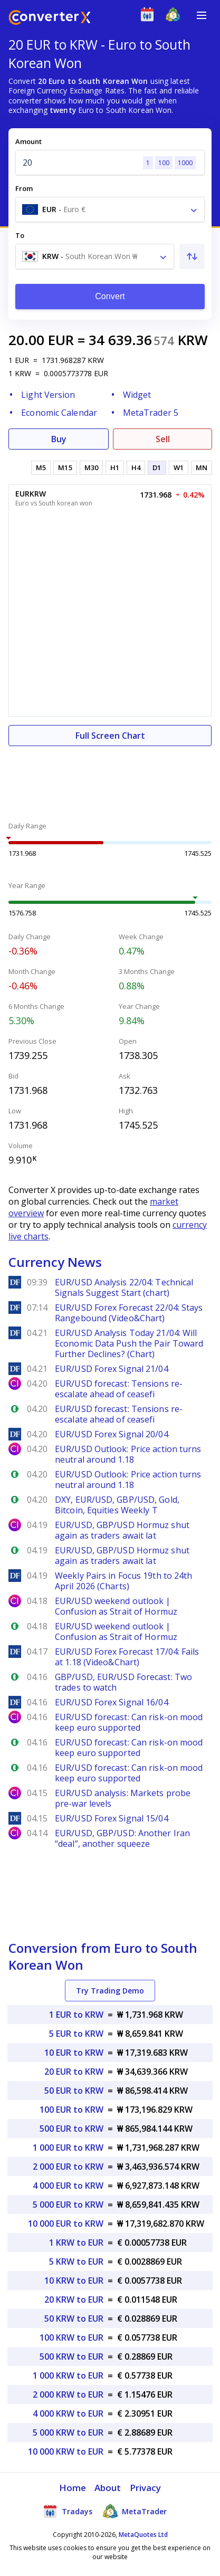 This screenshot has height=2576, width=220. What do you see at coordinates (76, 2014) in the screenshot?
I see `1 EUR to KRW` at bounding box center [76, 2014].